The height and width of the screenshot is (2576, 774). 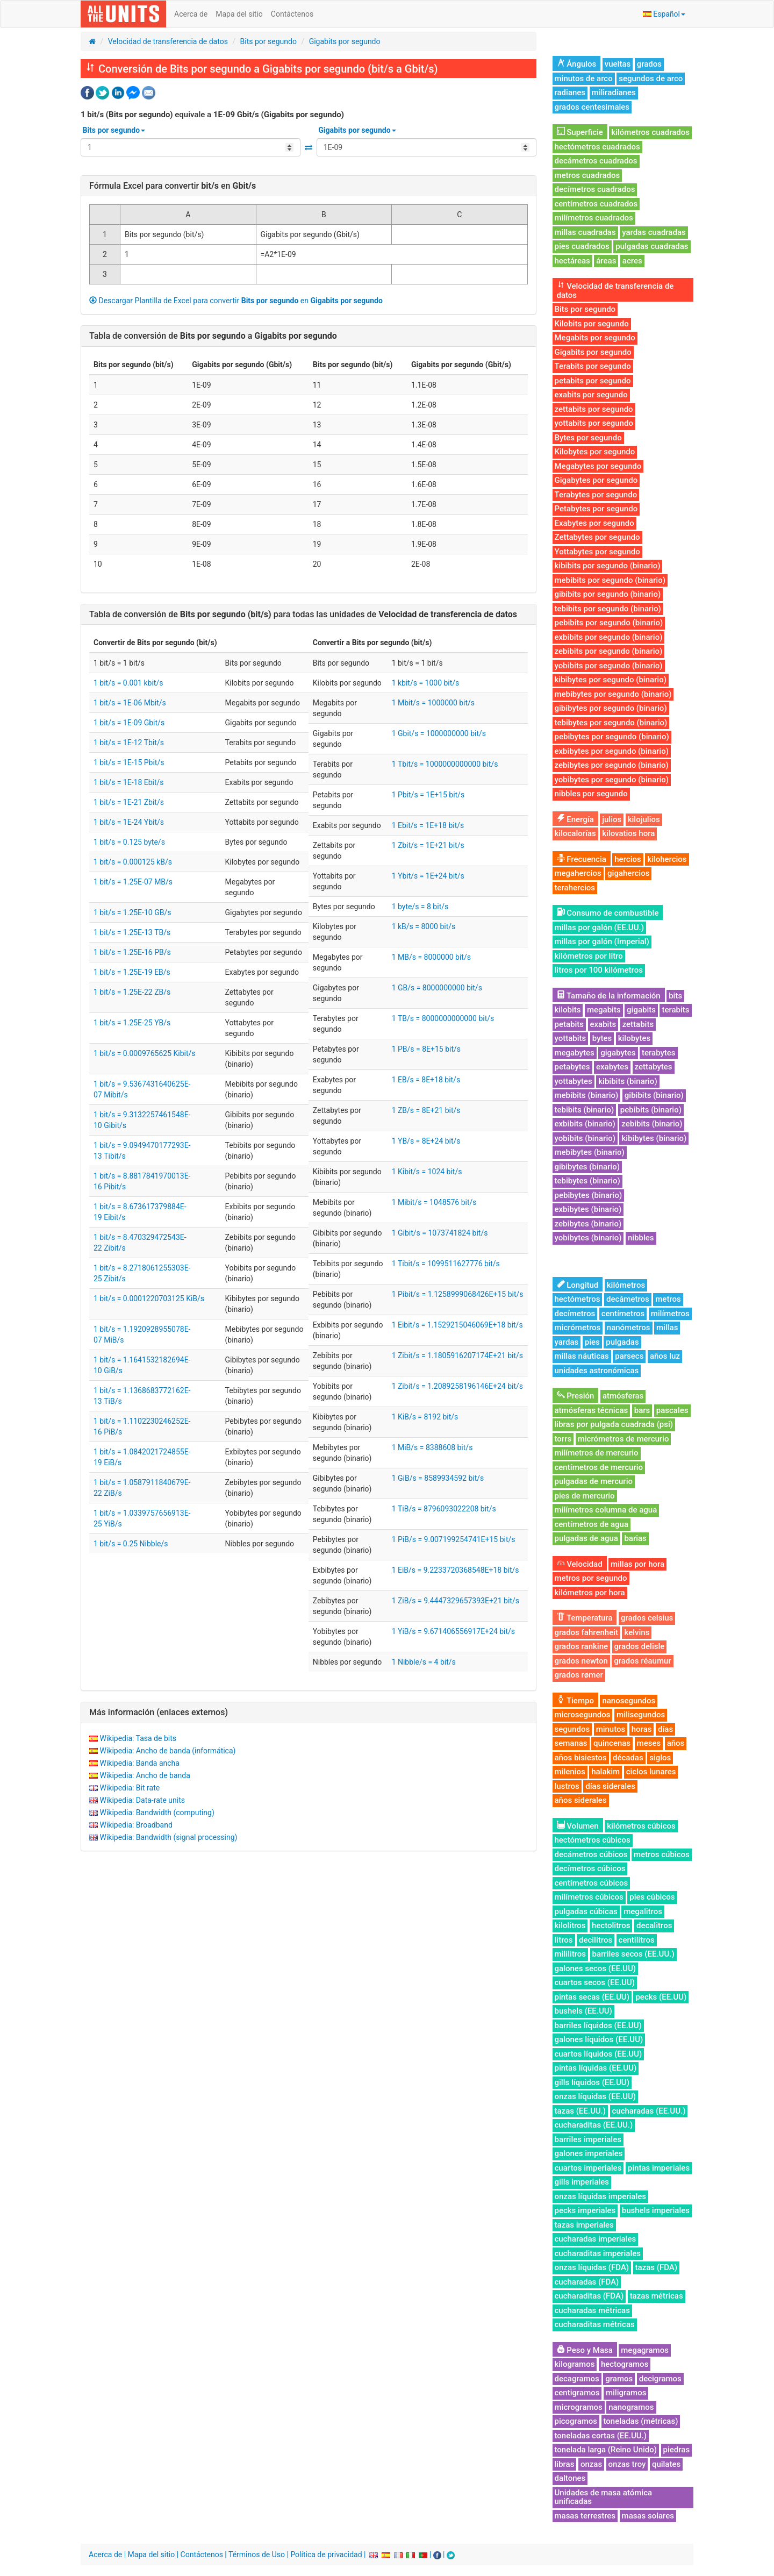 What do you see at coordinates (649, 64) in the screenshot?
I see `grados` at bounding box center [649, 64].